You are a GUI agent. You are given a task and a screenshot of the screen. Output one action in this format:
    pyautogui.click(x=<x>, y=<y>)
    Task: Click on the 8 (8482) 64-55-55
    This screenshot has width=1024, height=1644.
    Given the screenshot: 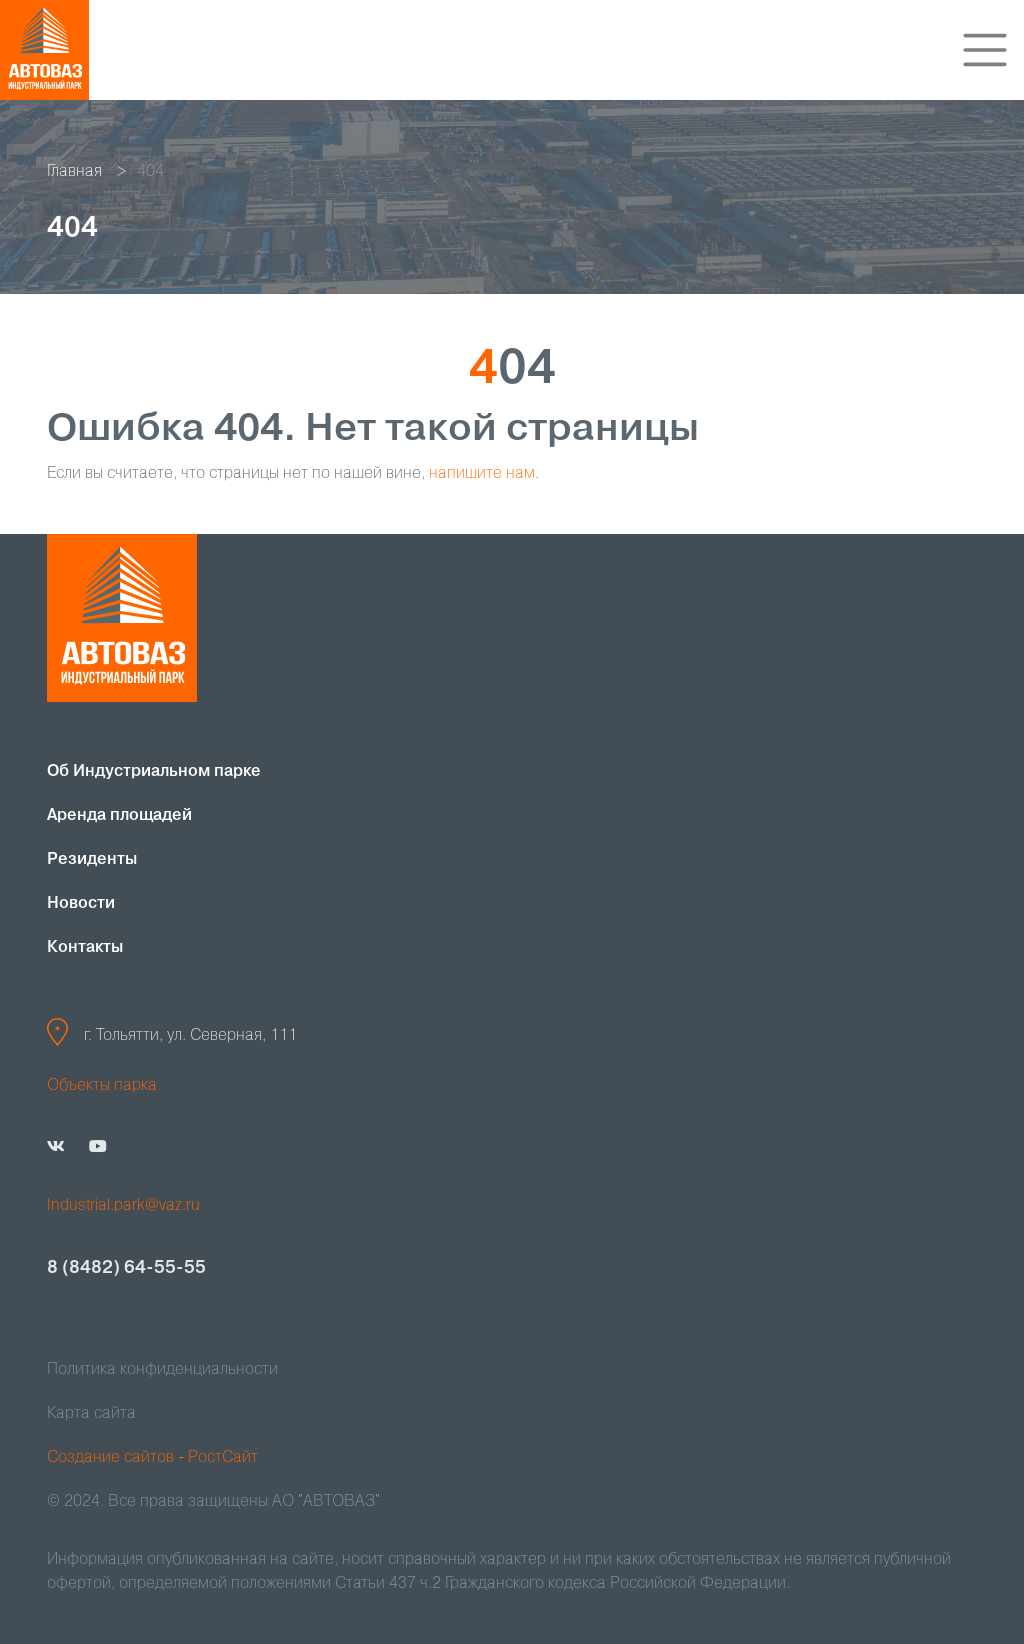 What is the action you would take?
    pyautogui.click(x=126, y=1268)
    